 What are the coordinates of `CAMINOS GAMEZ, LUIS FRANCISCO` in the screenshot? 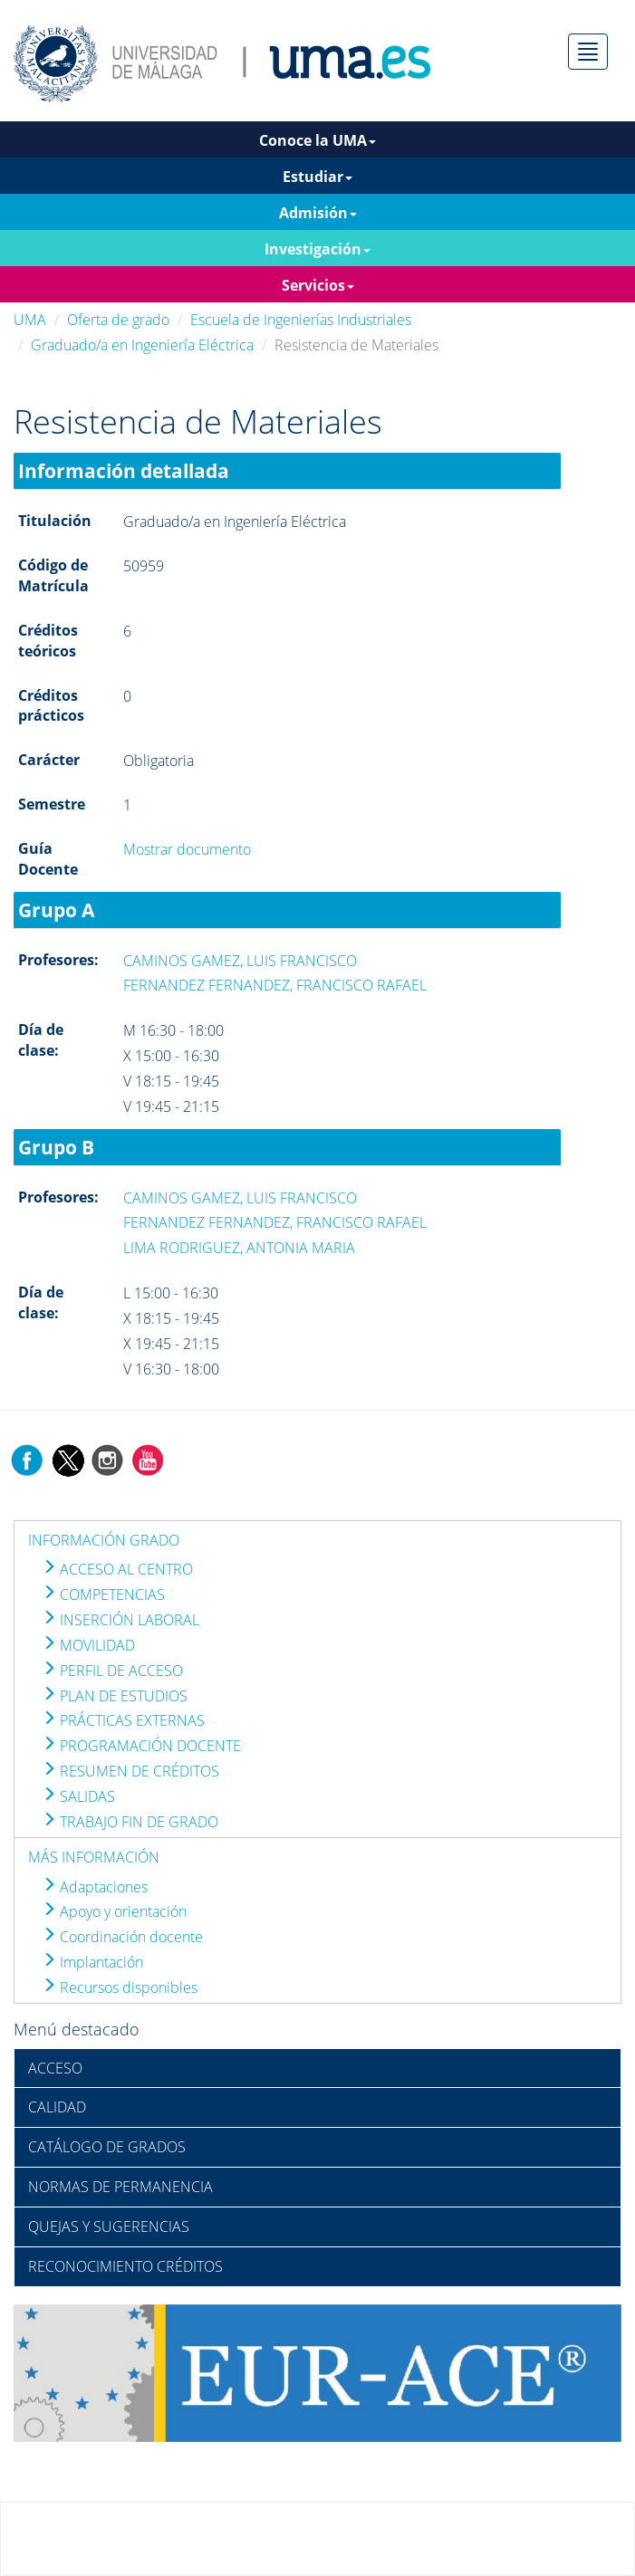 It's located at (240, 961).